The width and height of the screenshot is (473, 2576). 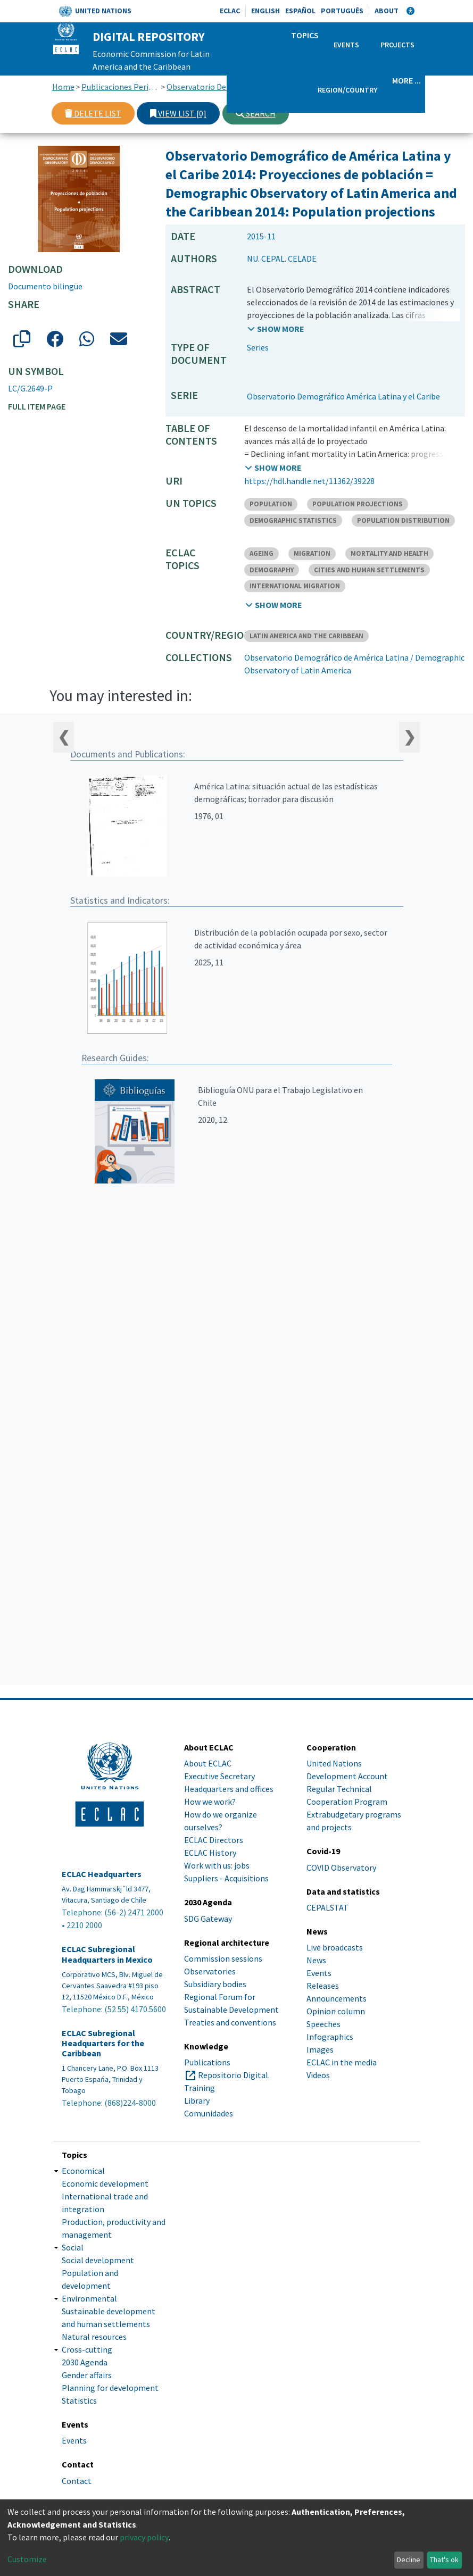 I want to click on ECLAC Headquarters, so click(x=102, y=1874).